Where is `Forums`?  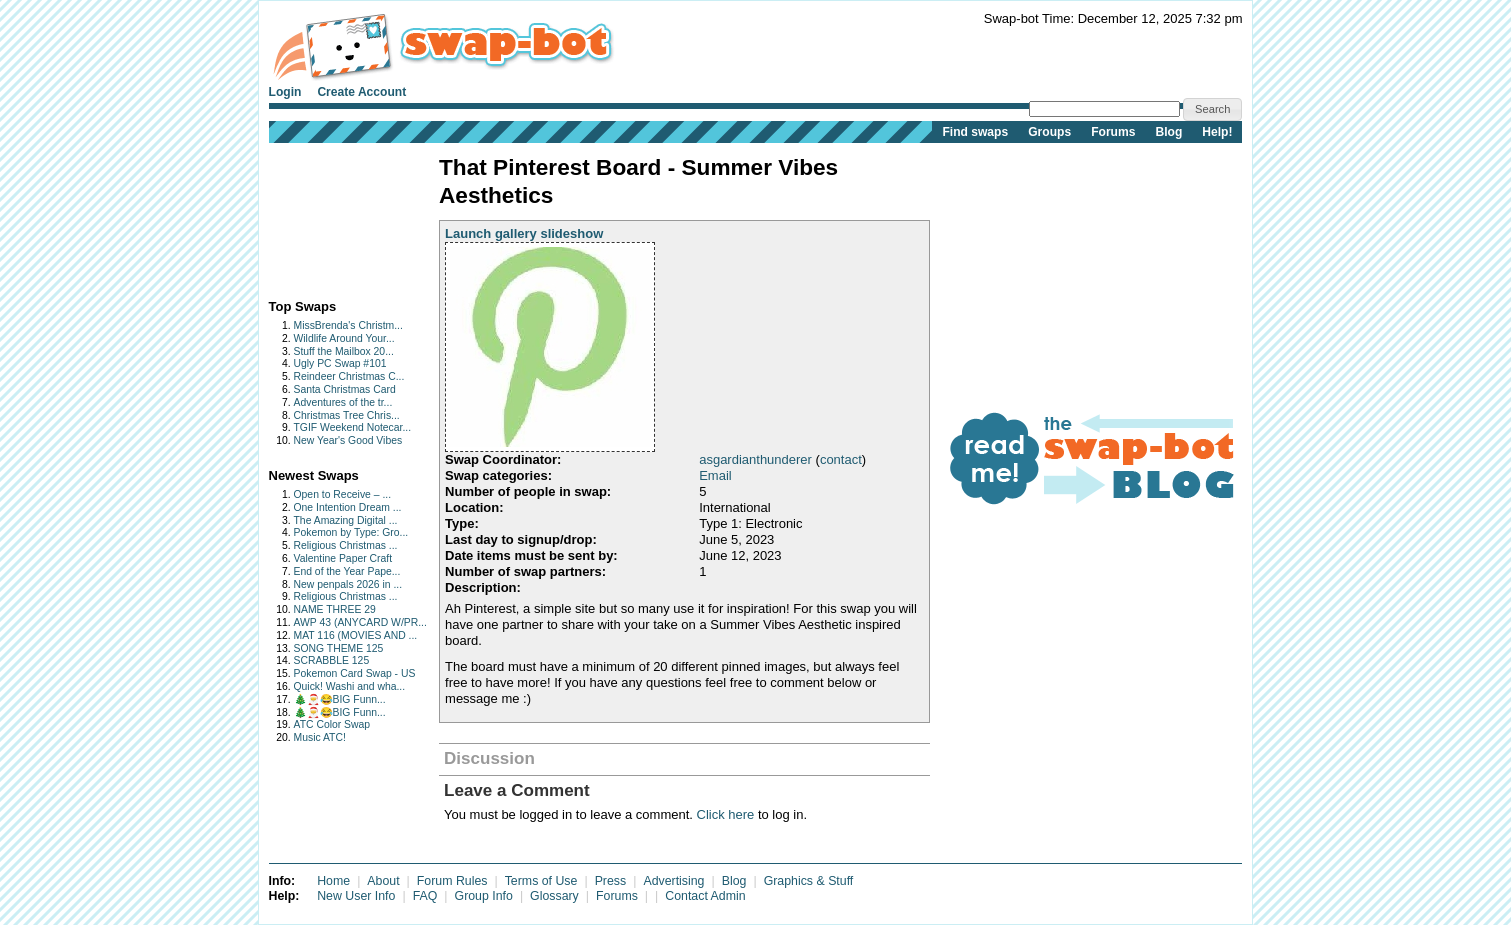
Forums is located at coordinates (1113, 132).